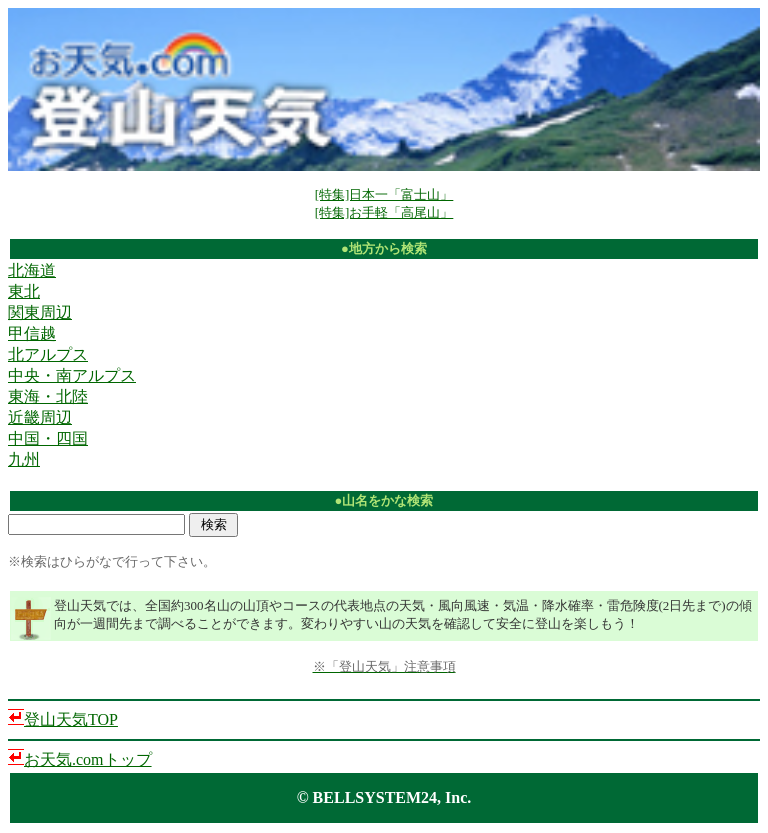  Describe the element at coordinates (72, 375) in the screenshot. I see `中央・南アルプス` at that location.